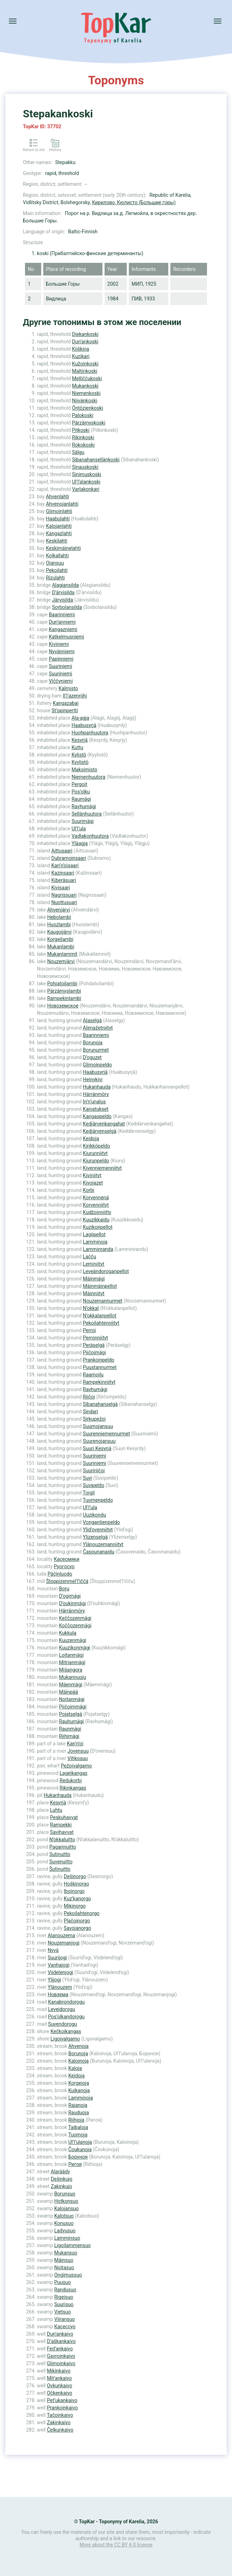 The height and width of the screenshot is (2576, 232). Describe the element at coordinates (61, 2363) in the screenshot. I see `Glimoinkaivo` at that location.